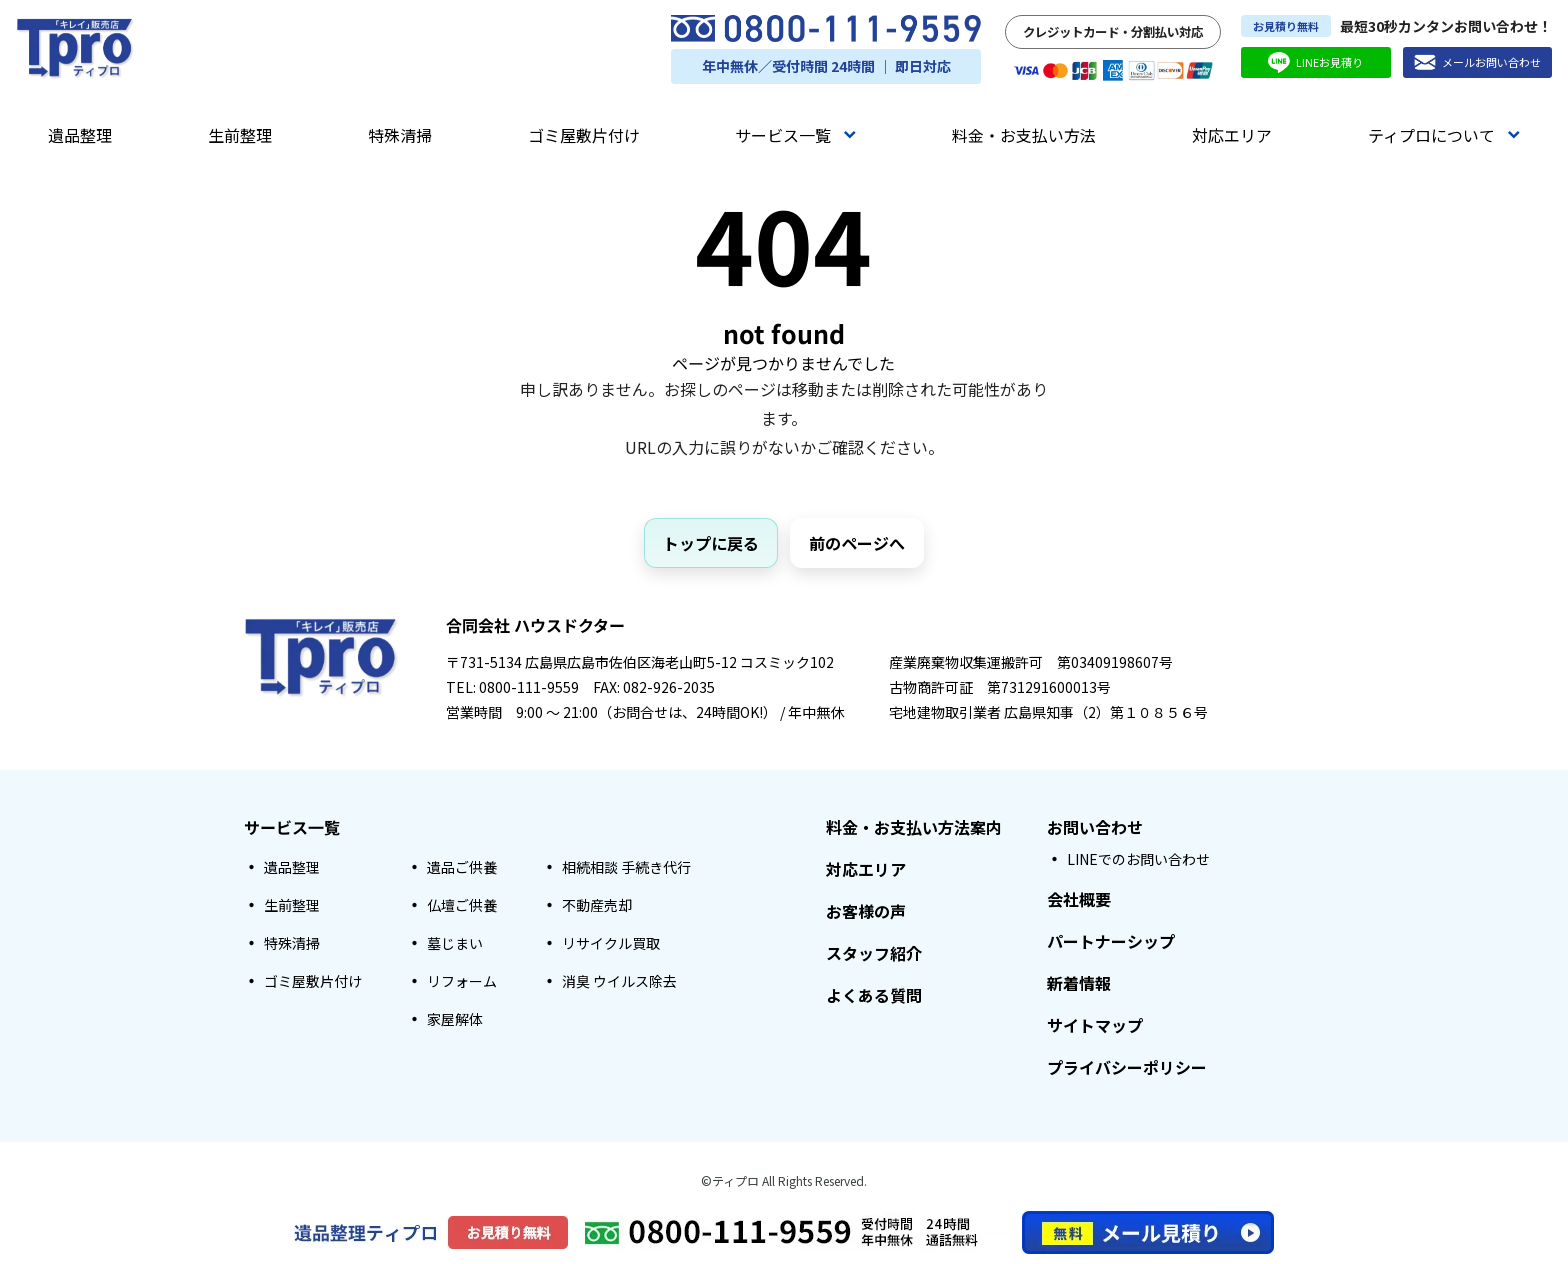  Describe the element at coordinates (240, 135) in the screenshot. I see `生前整理` at that location.